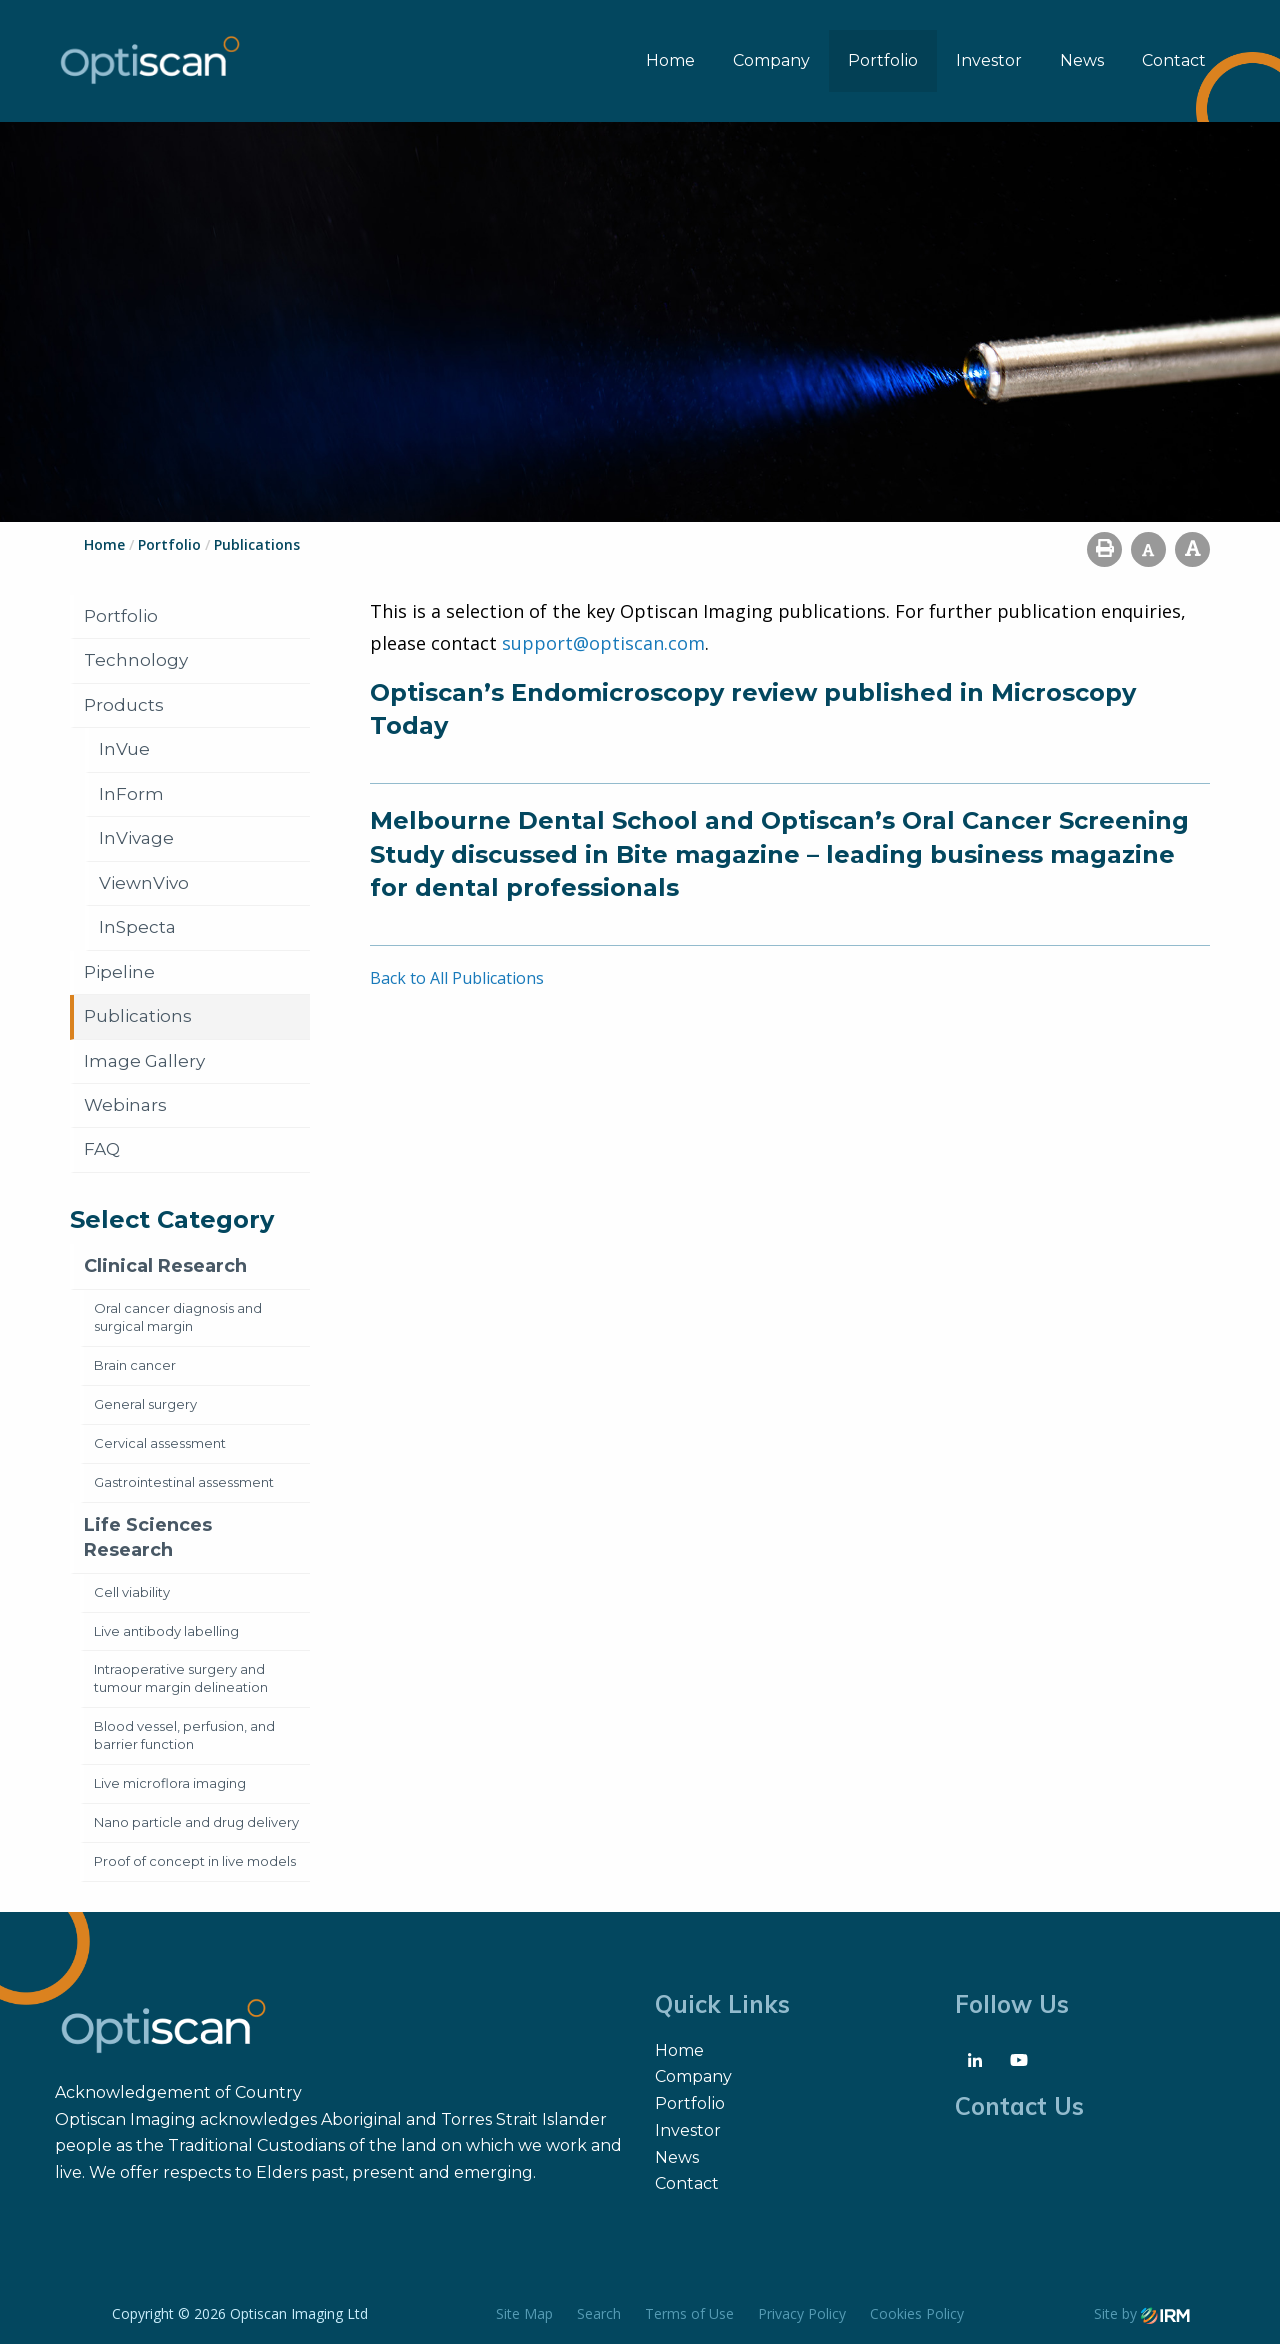 The image size is (1280, 2344). What do you see at coordinates (136, 838) in the screenshot?
I see `InVivage` at bounding box center [136, 838].